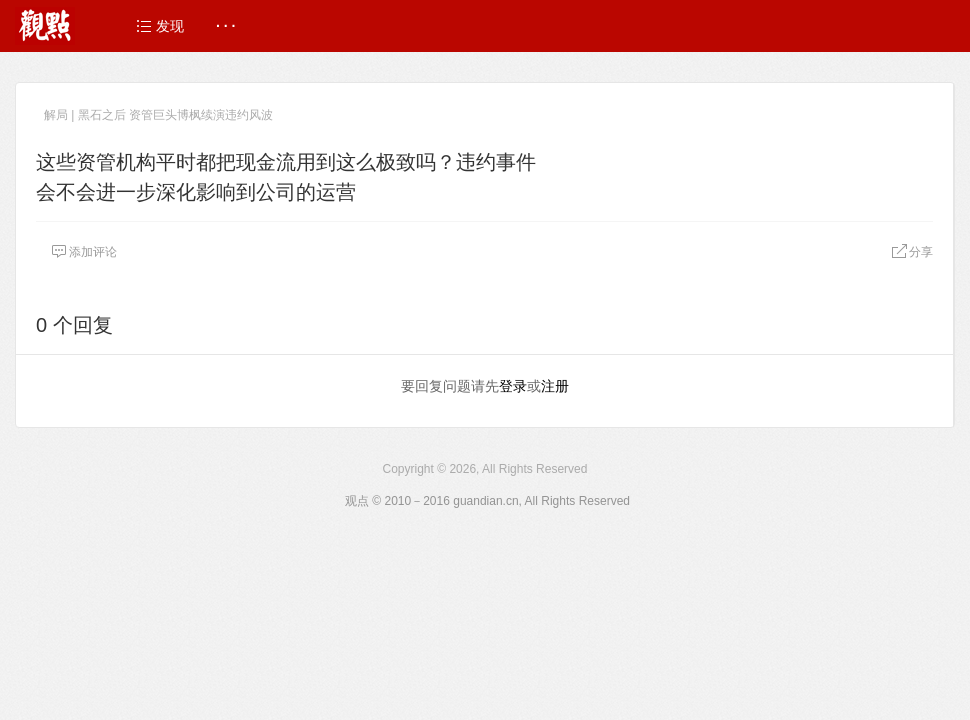  I want to click on 登录, so click(513, 386).